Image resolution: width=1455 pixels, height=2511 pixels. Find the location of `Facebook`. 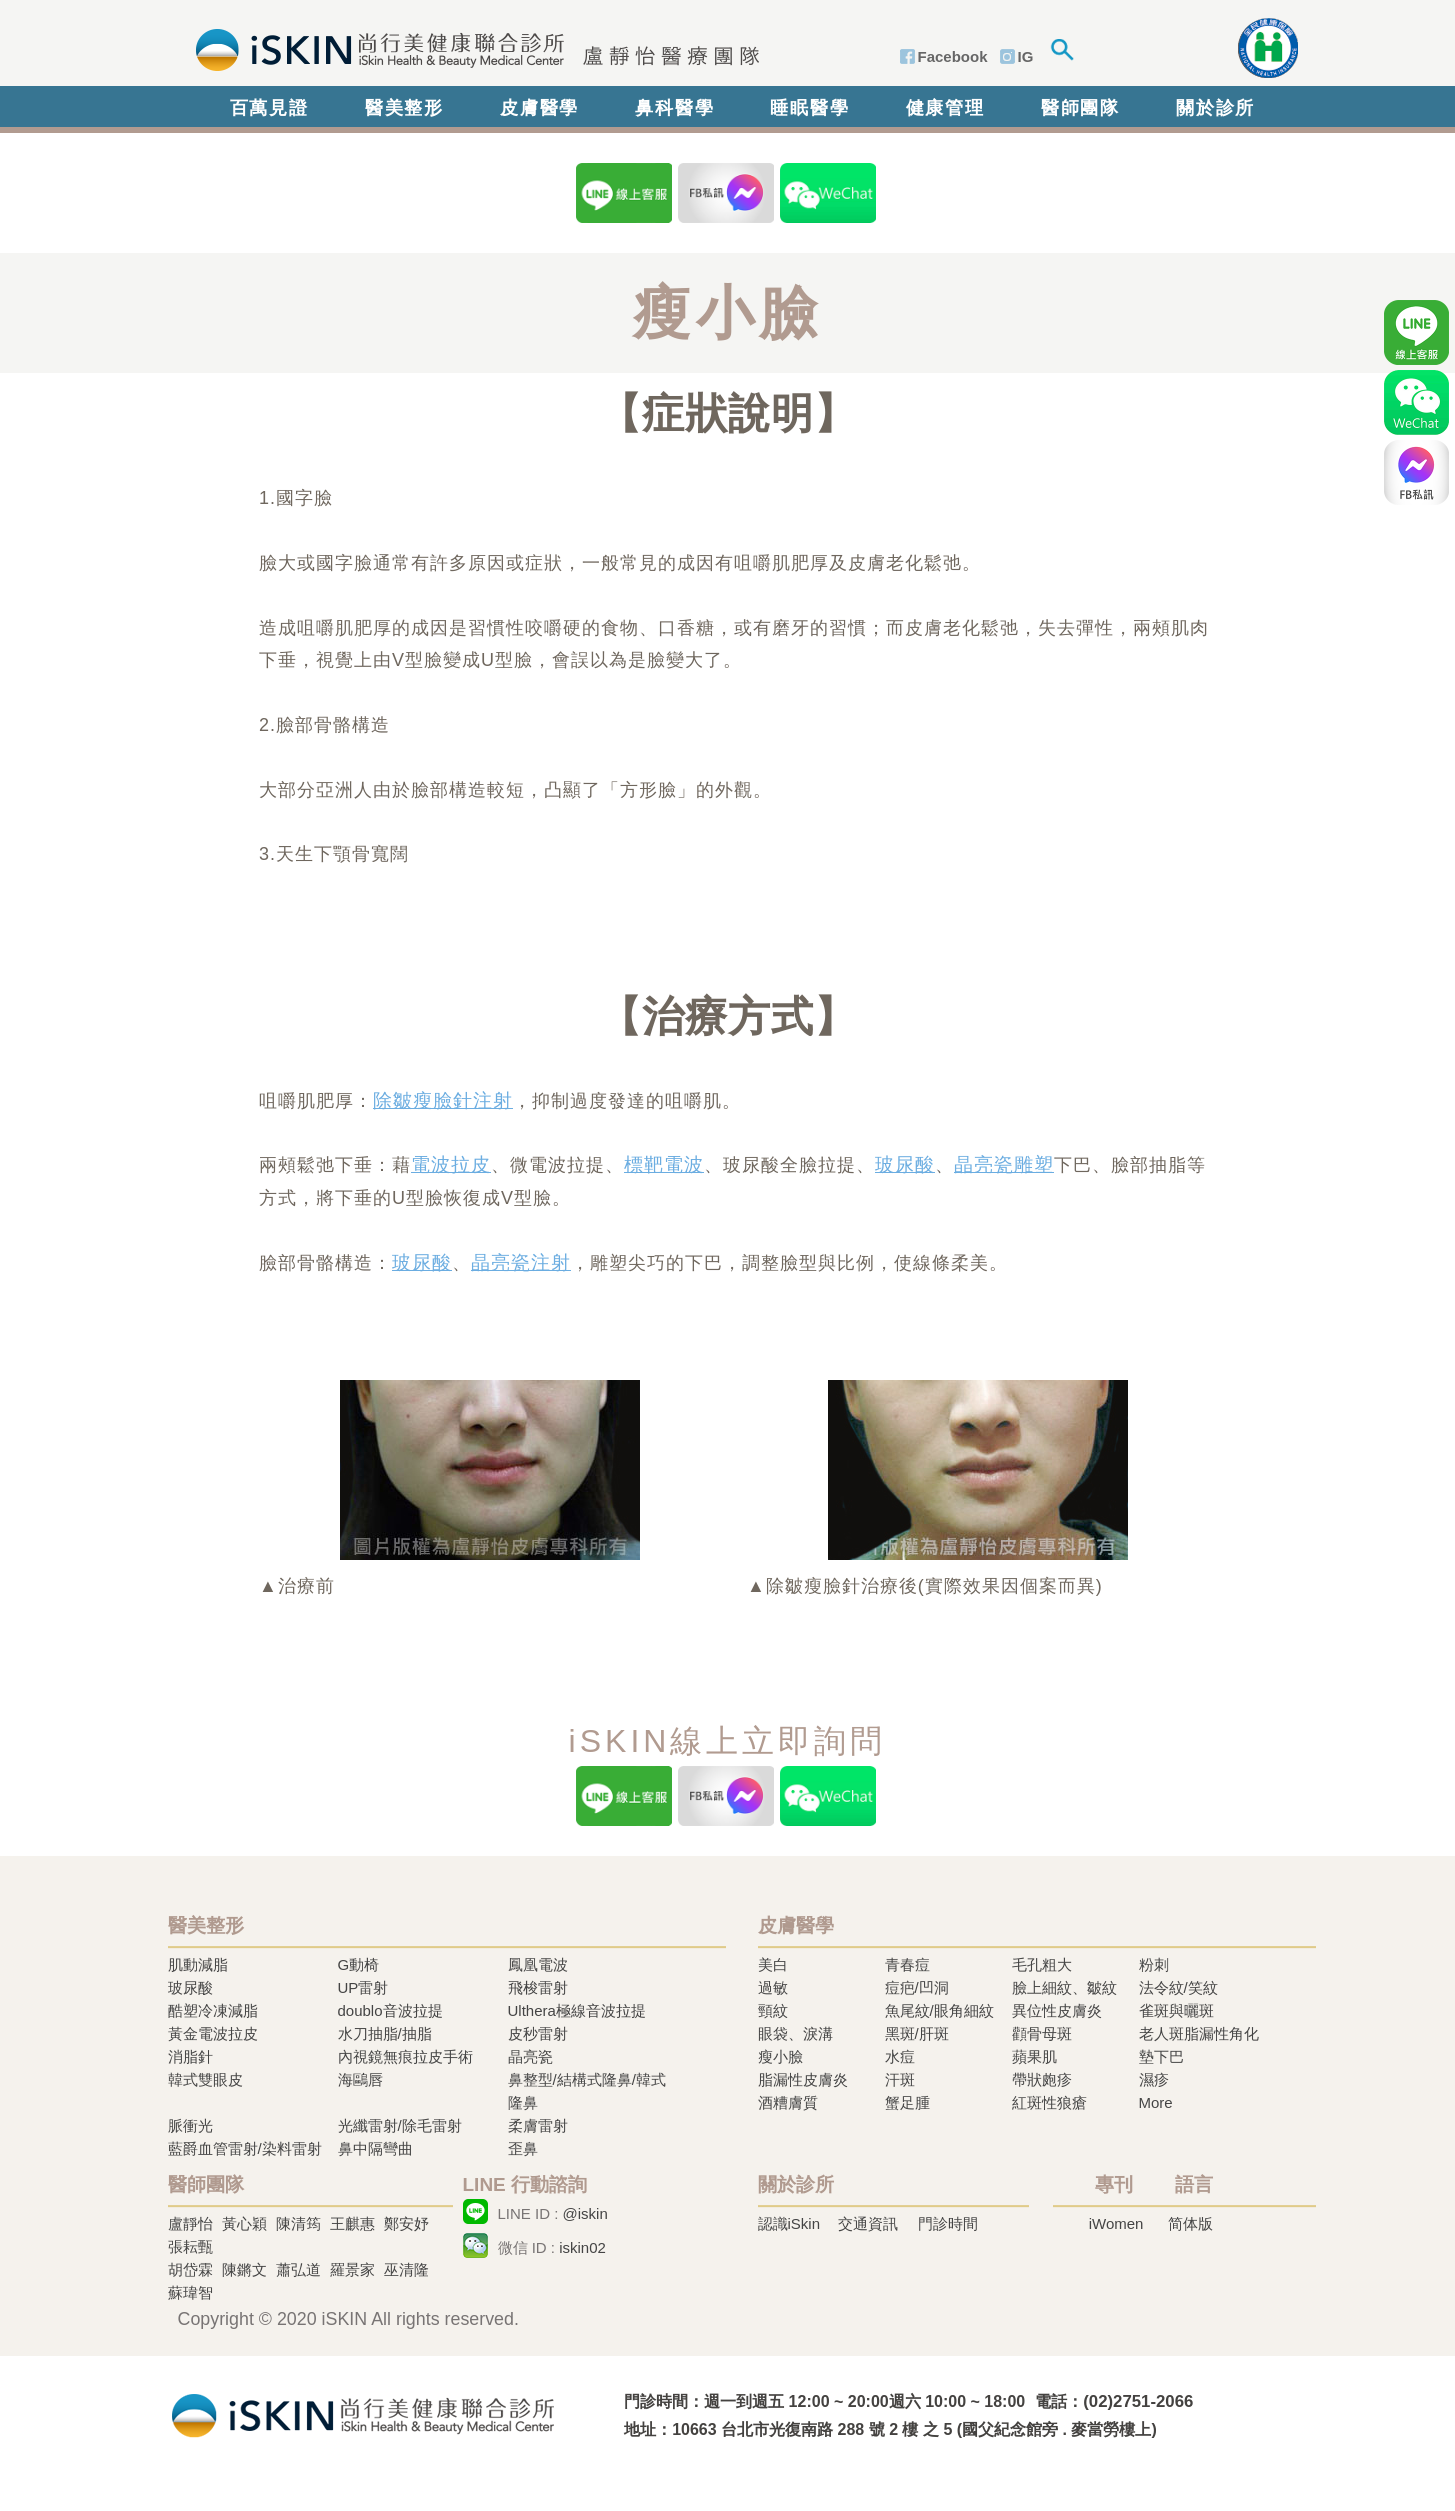

Facebook is located at coordinates (953, 56).